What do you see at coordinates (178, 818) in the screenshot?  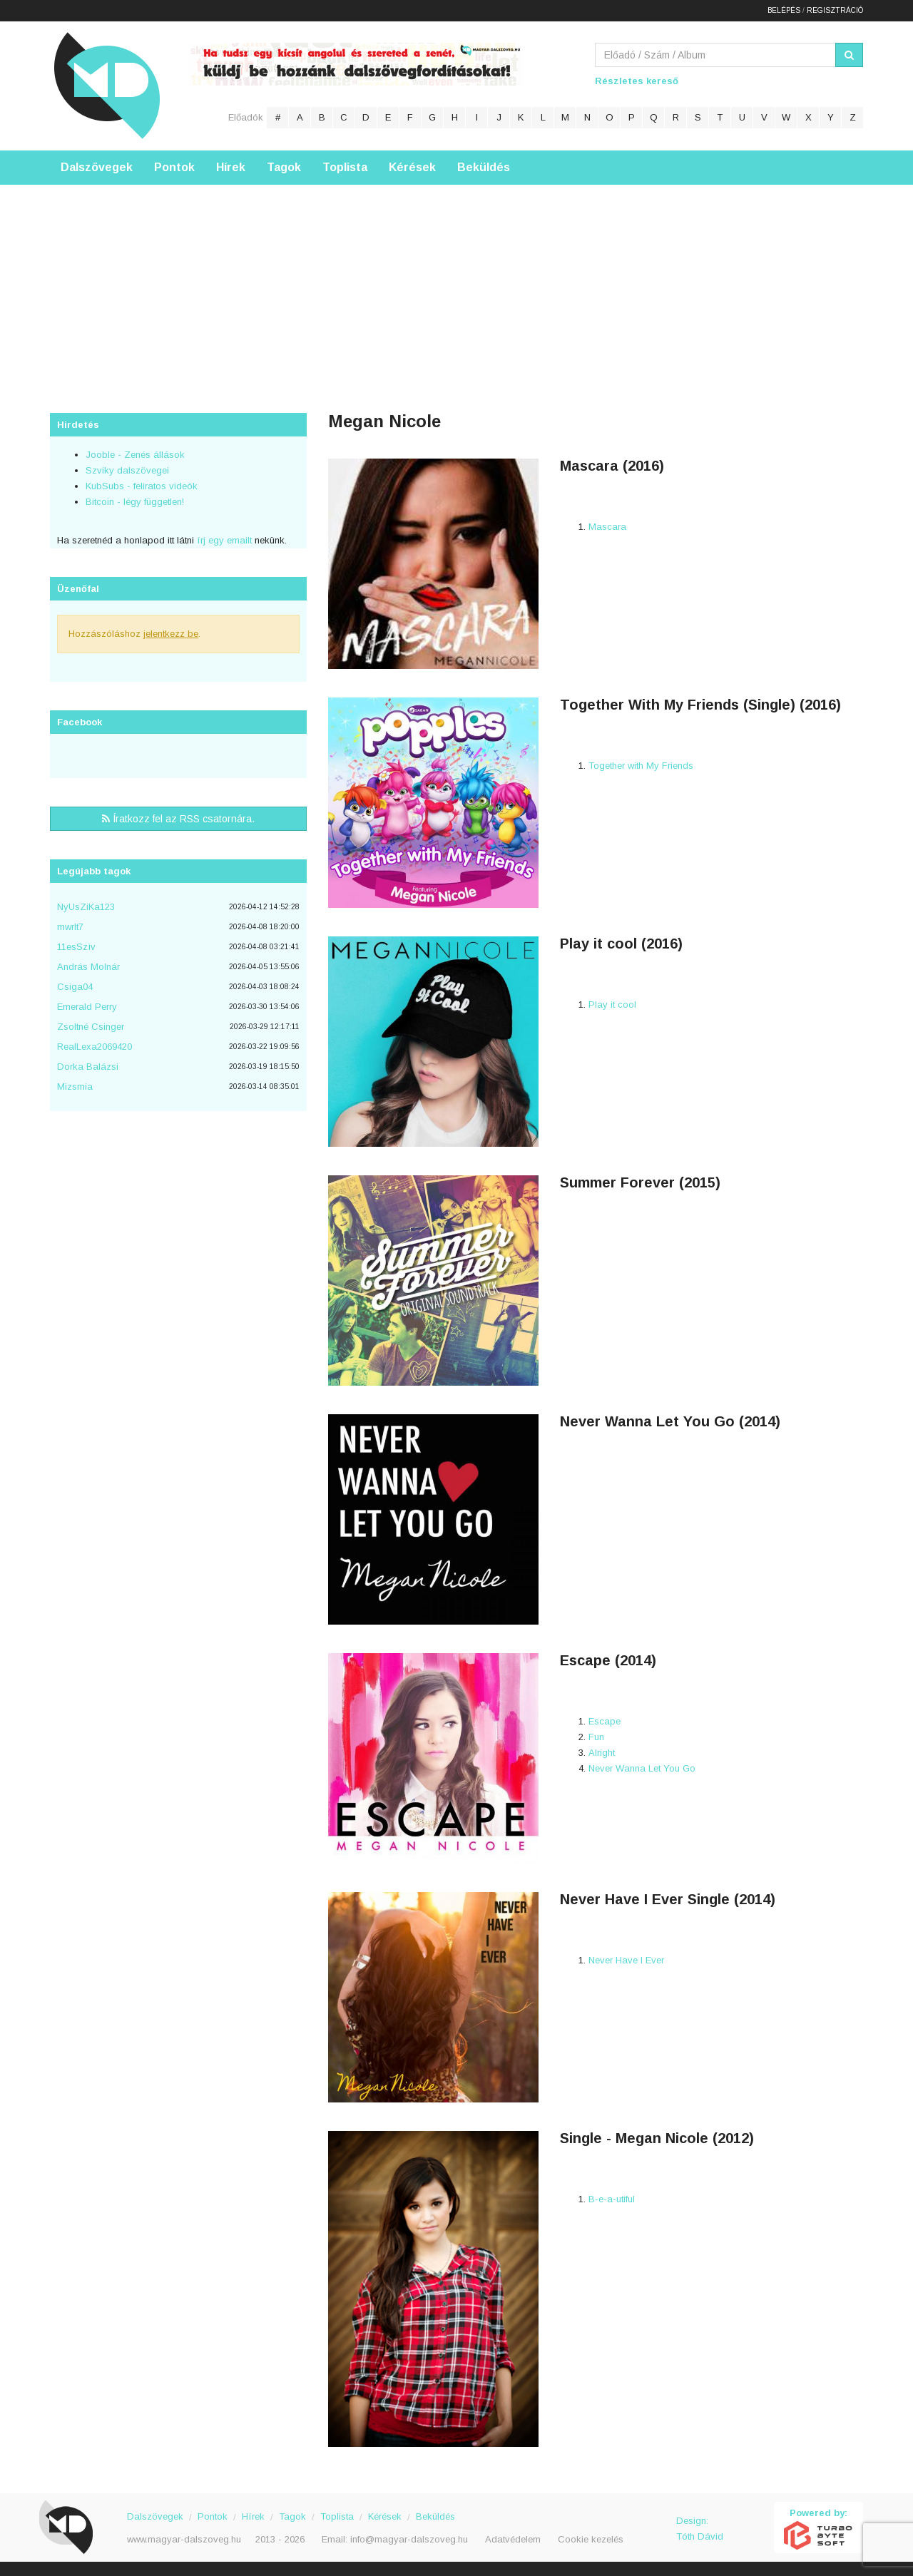 I see `Íratkozz fel az RSS csatornára.` at bounding box center [178, 818].